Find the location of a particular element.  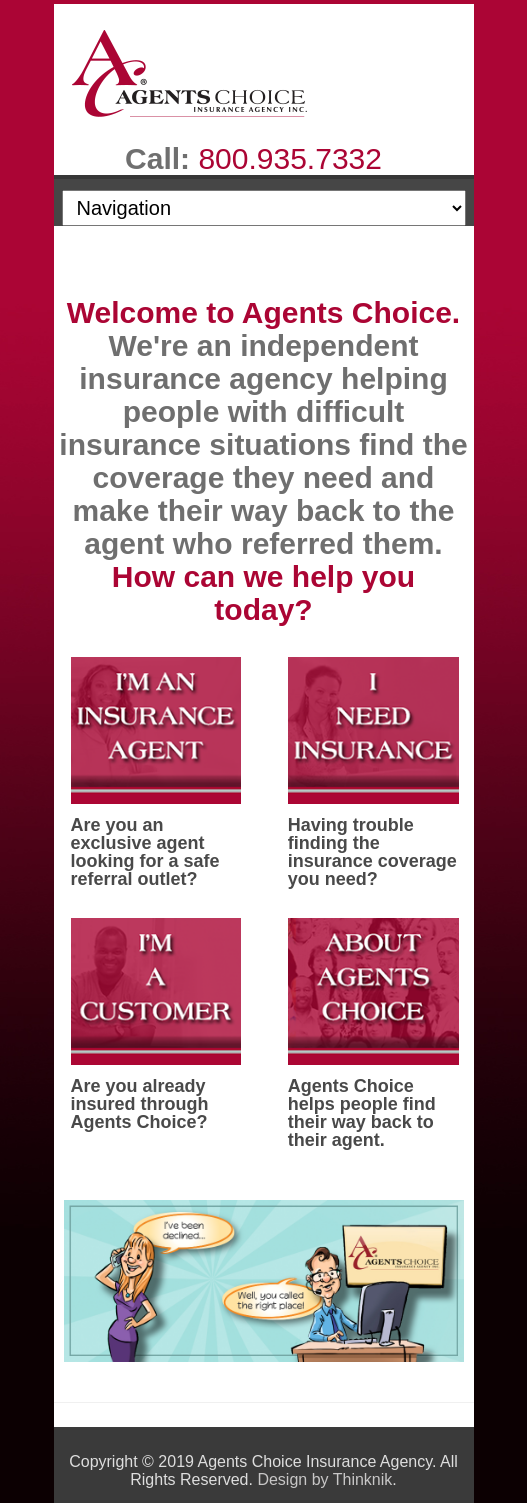

800.935.7332 is located at coordinates (290, 158).